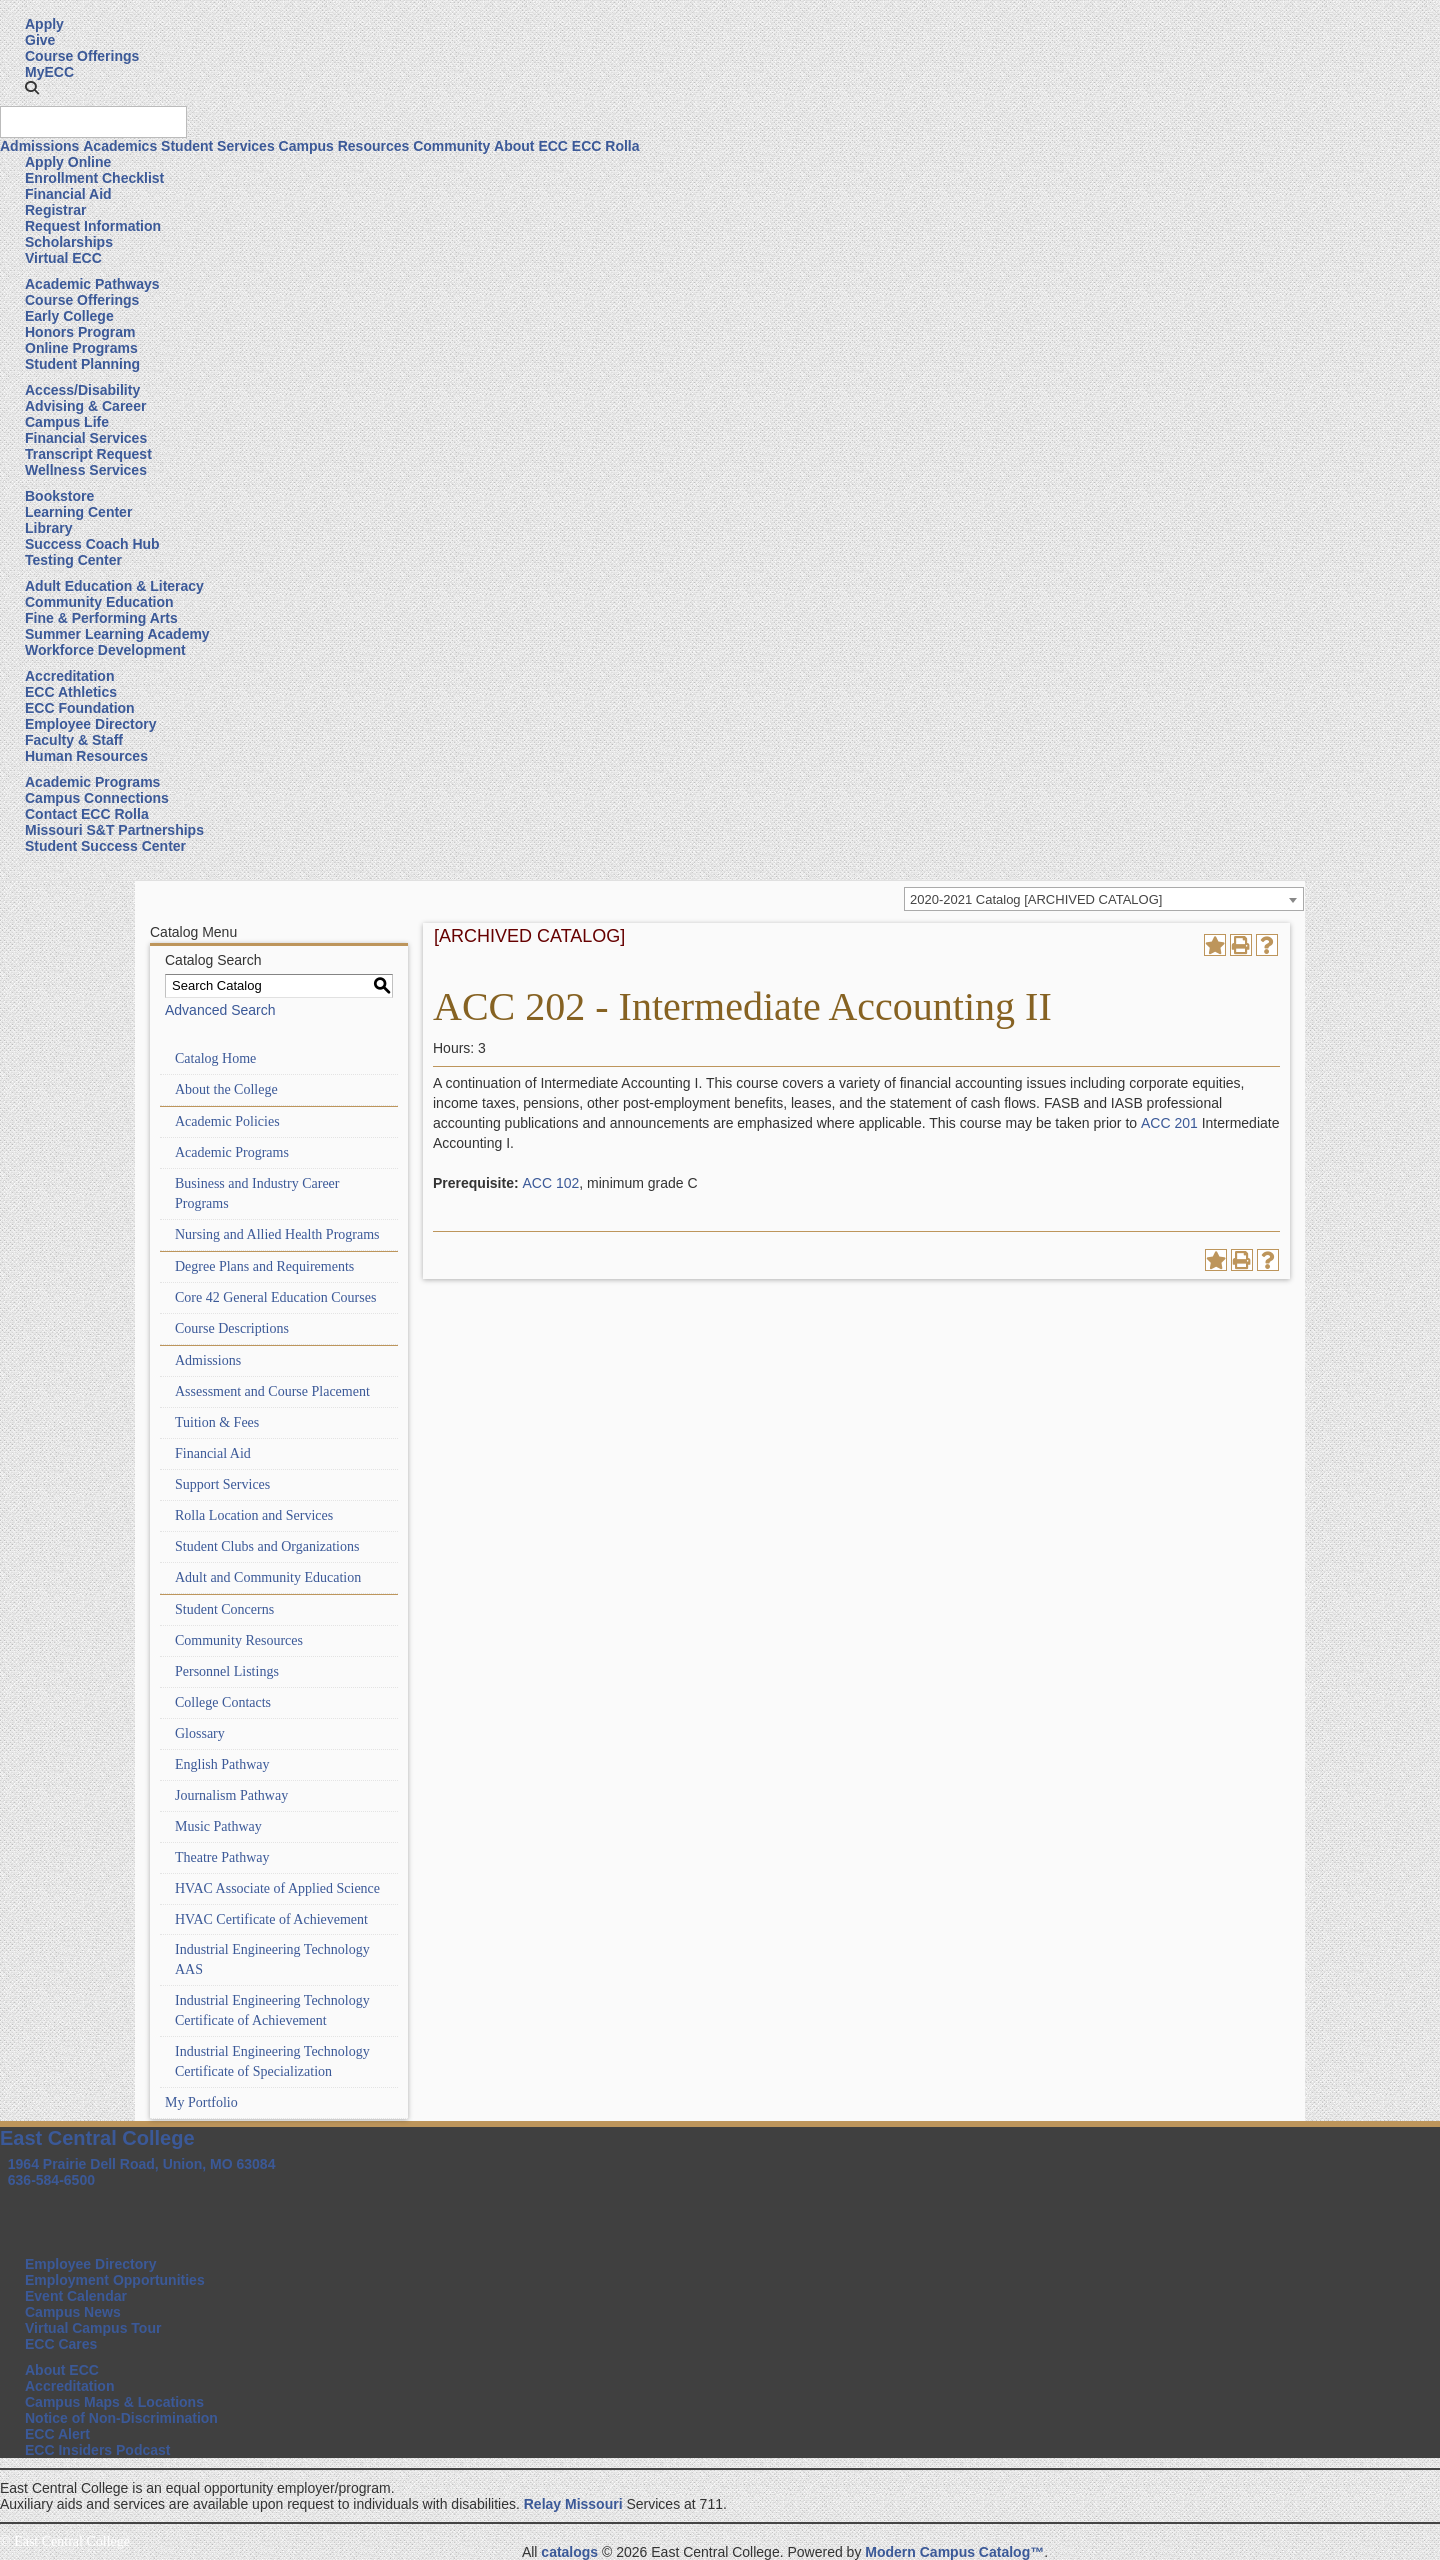 The width and height of the screenshot is (1440, 2560). I want to click on Support Services, so click(222, 1484).